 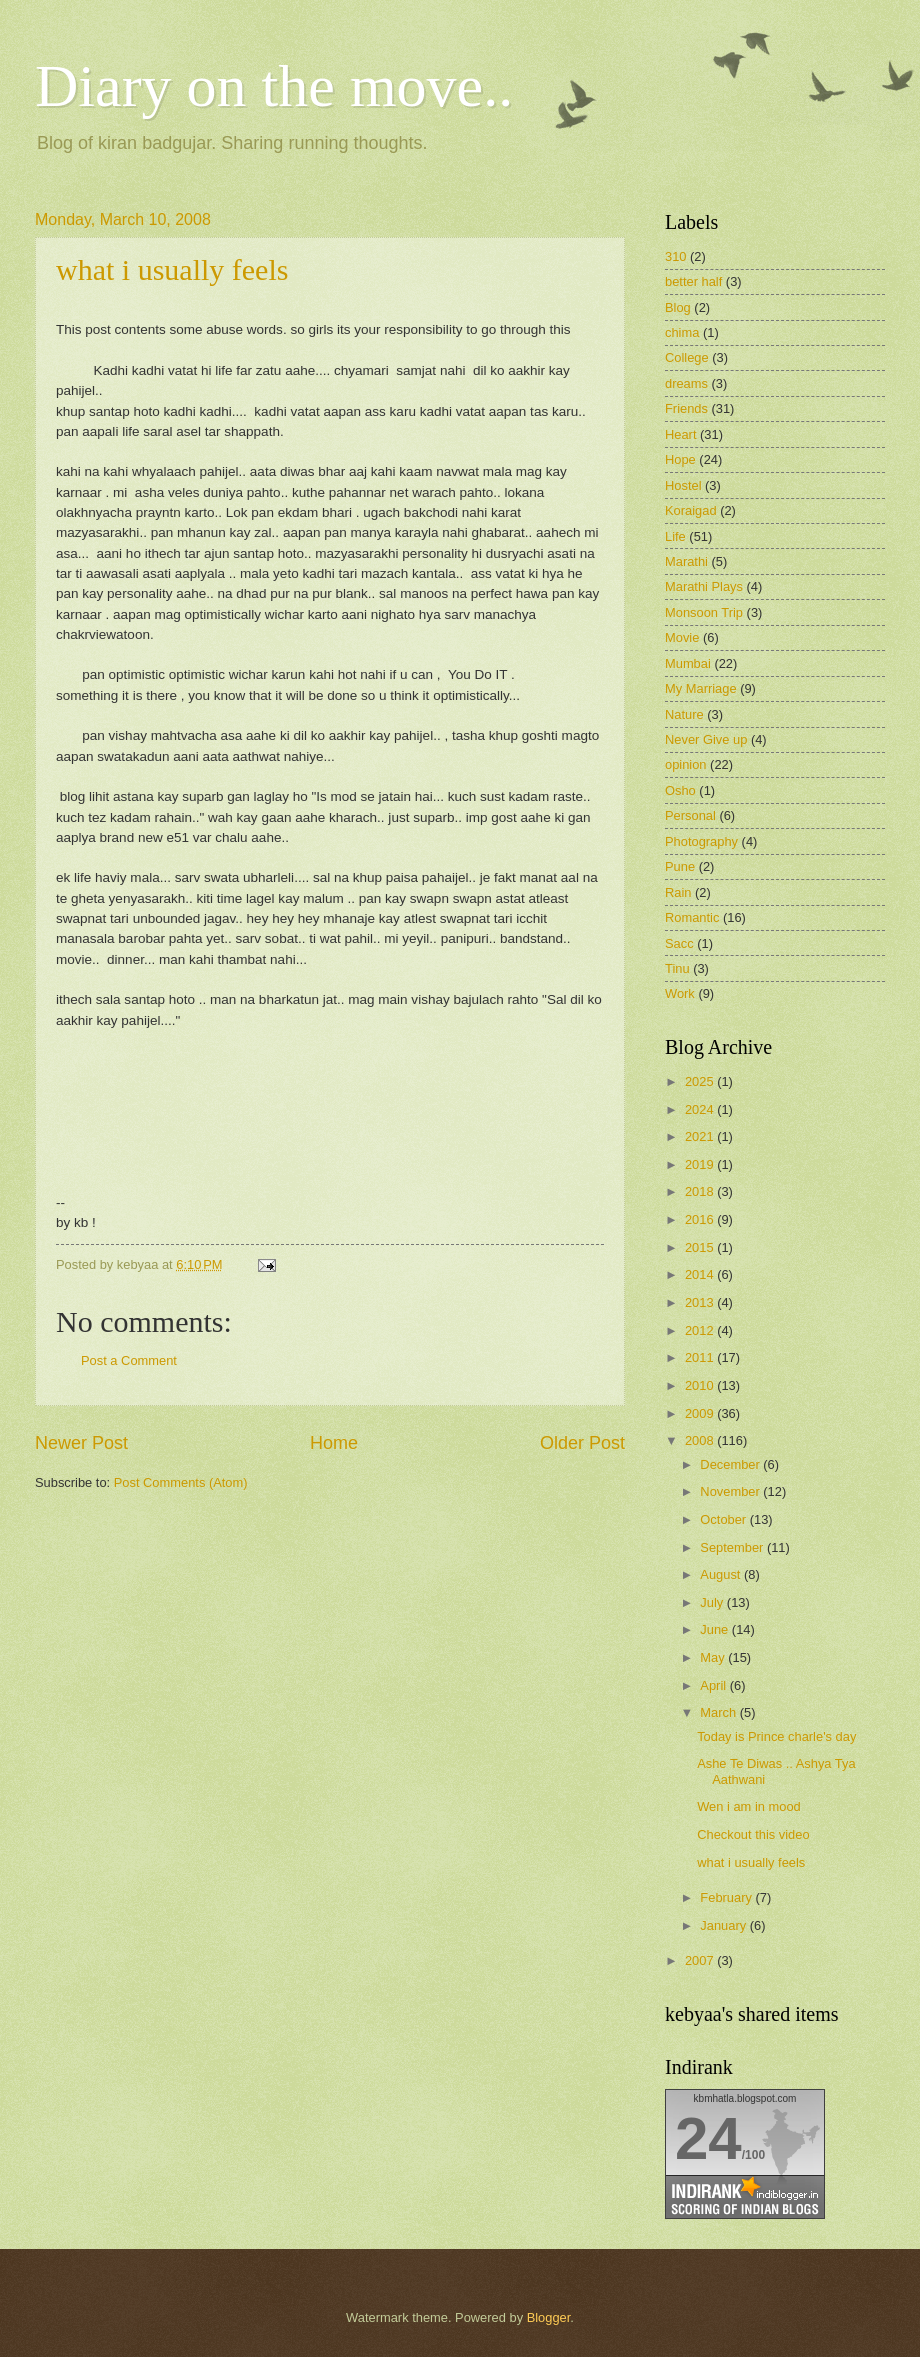 What do you see at coordinates (686, 383) in the screenshot?
I see `dreams` at bounding box center [686, 383].